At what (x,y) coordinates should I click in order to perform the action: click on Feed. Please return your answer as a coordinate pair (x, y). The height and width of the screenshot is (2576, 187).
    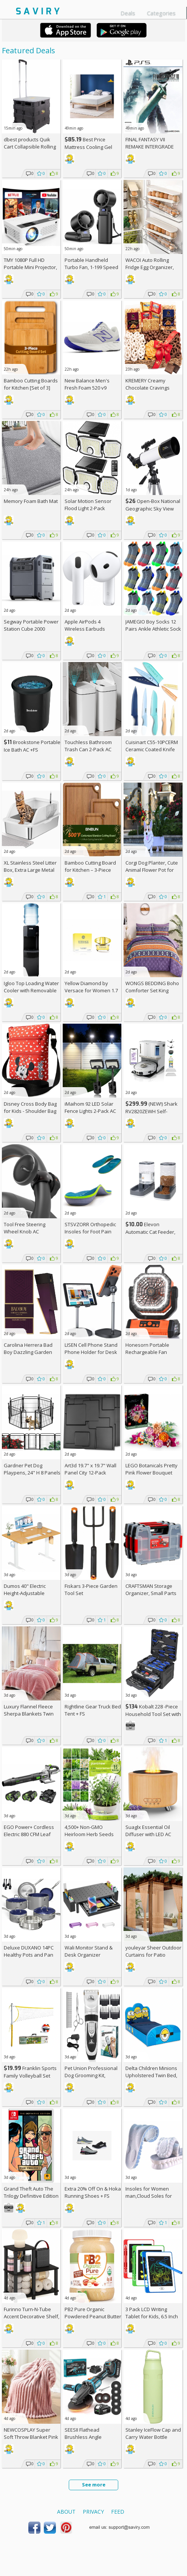
    Looking at the image, I should click on (117, 2511).